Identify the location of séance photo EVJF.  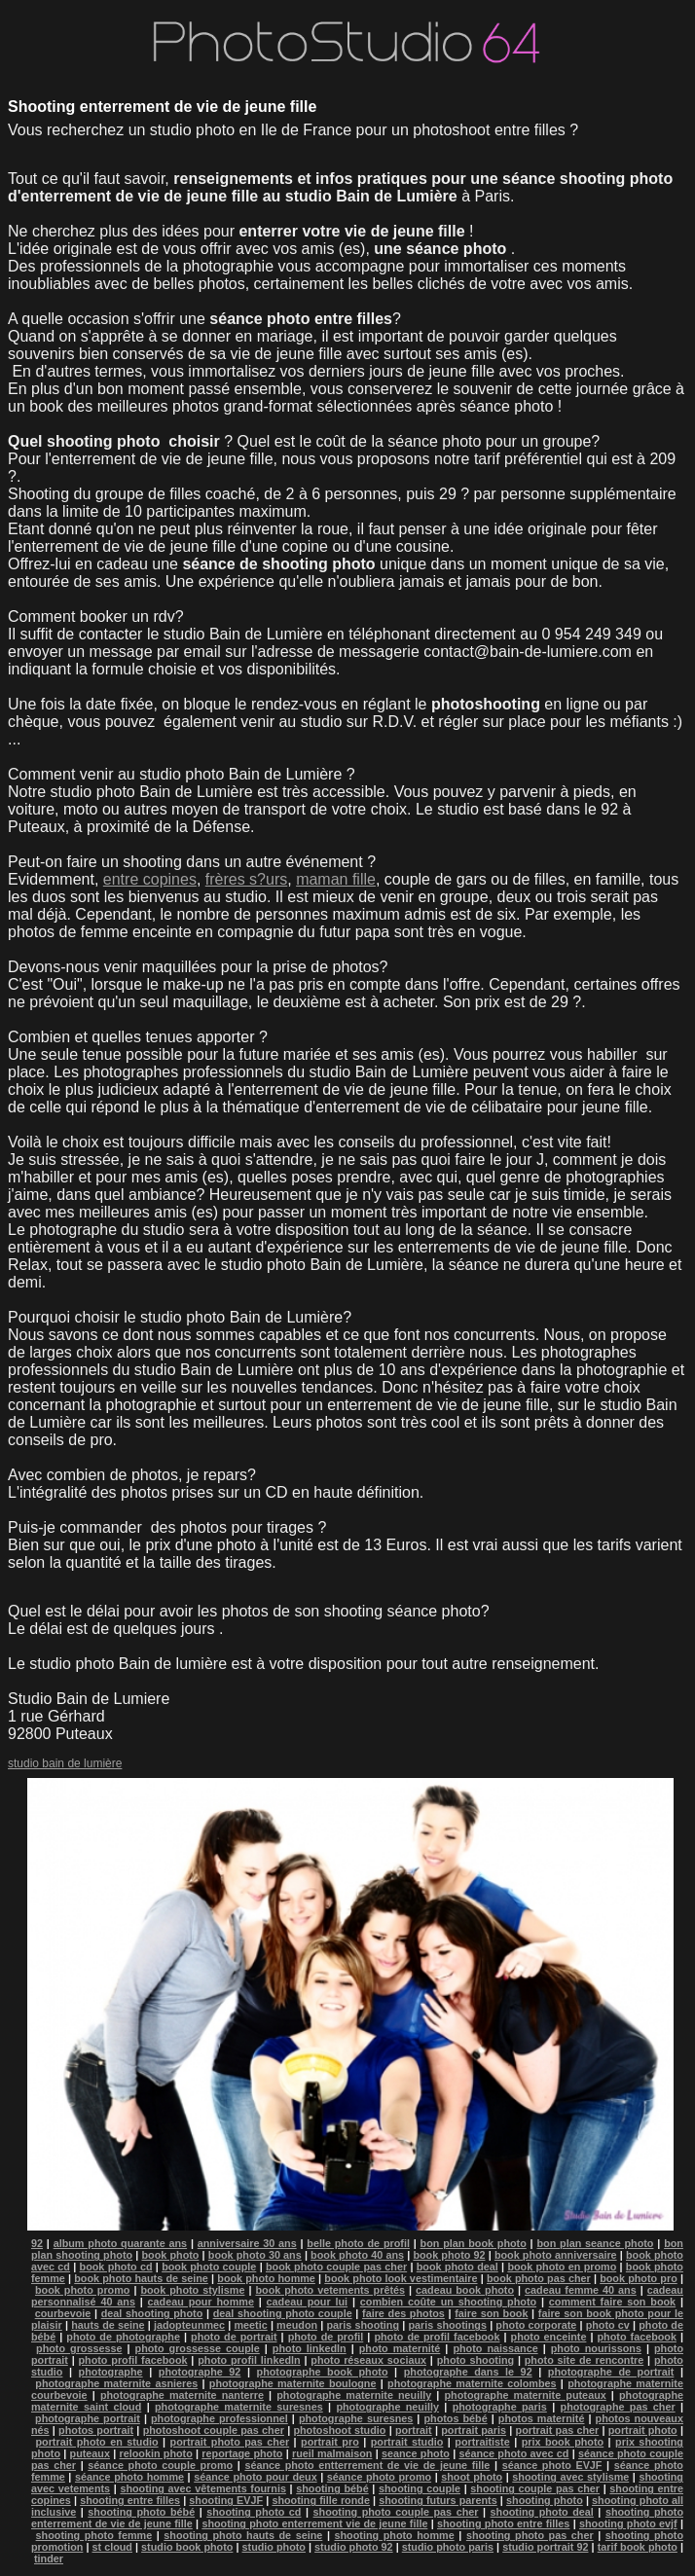
(552, 2465).